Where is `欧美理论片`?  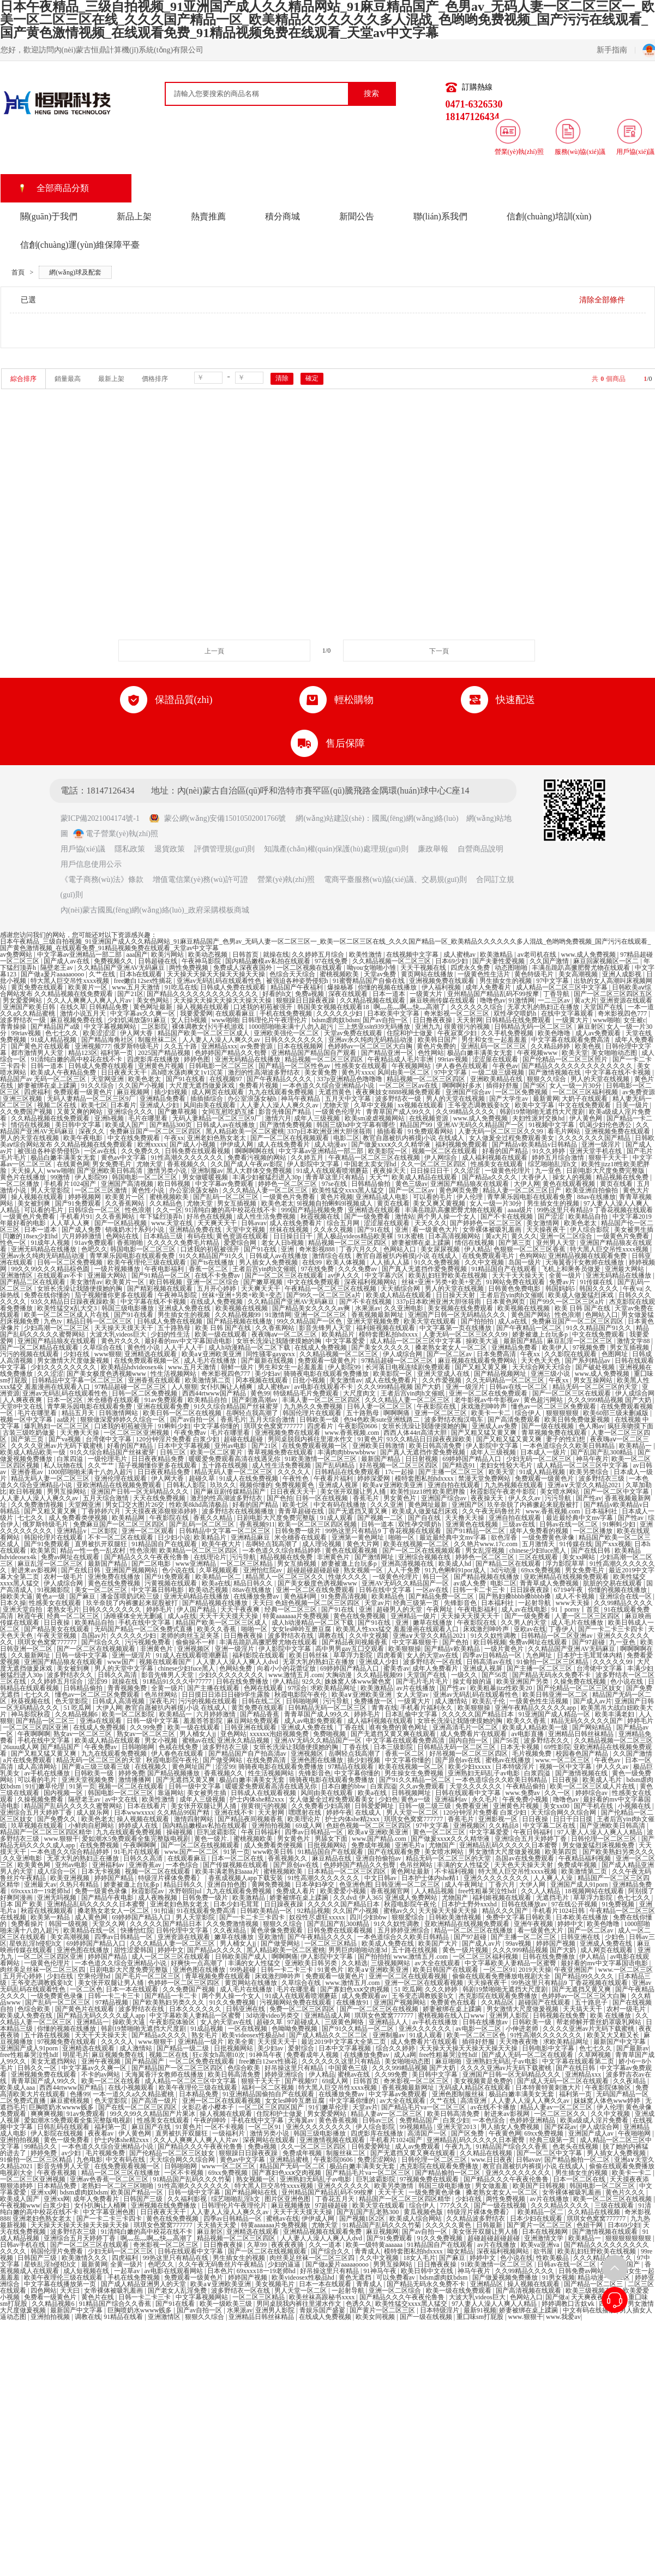
欧美理论片 is located at coordinates (304, 1819).